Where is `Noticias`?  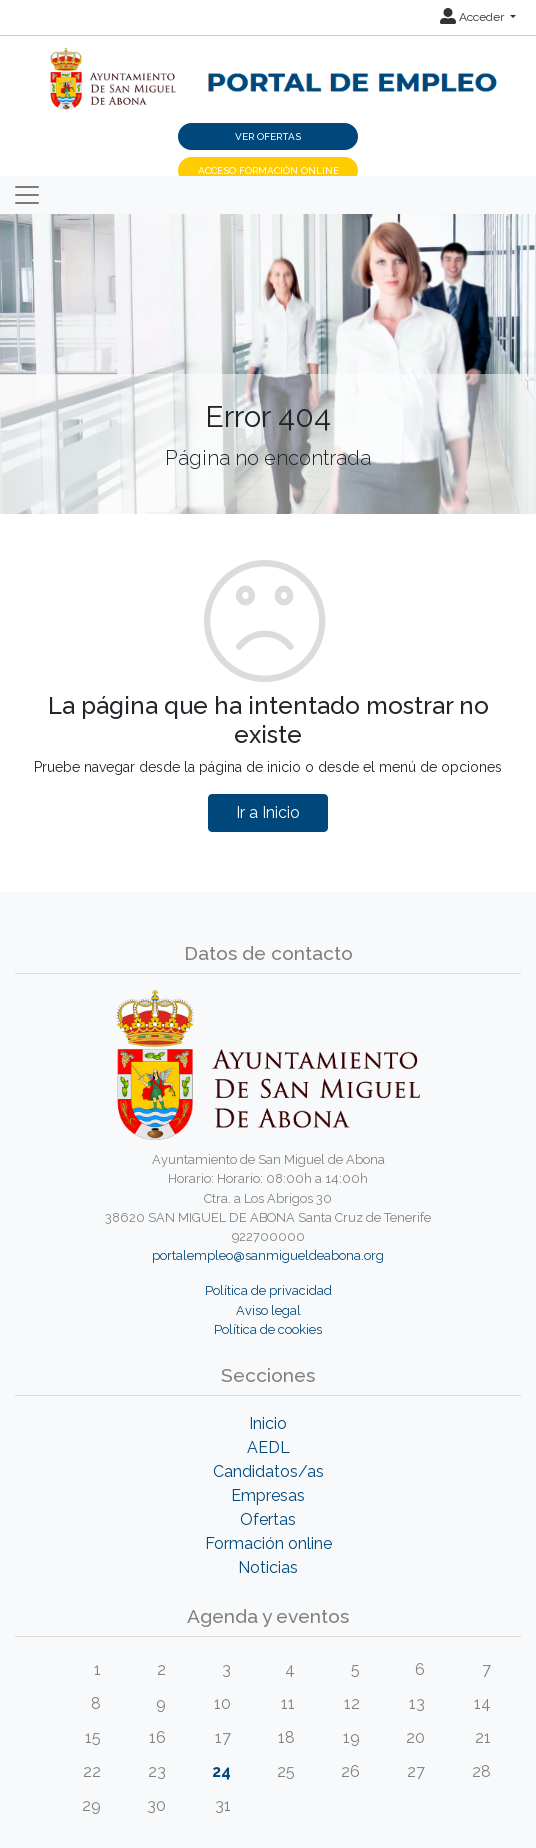
Noticias is located at coordinates (268, 1567).